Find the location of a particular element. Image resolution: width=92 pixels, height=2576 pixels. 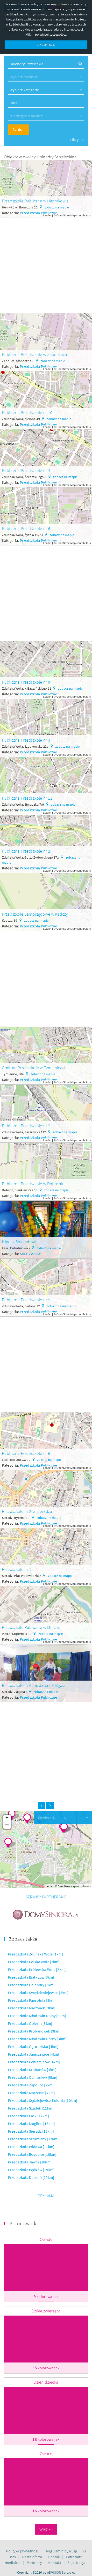

Przedszkole Samorządowe w Kadczy is located at coordinates (35, 914).